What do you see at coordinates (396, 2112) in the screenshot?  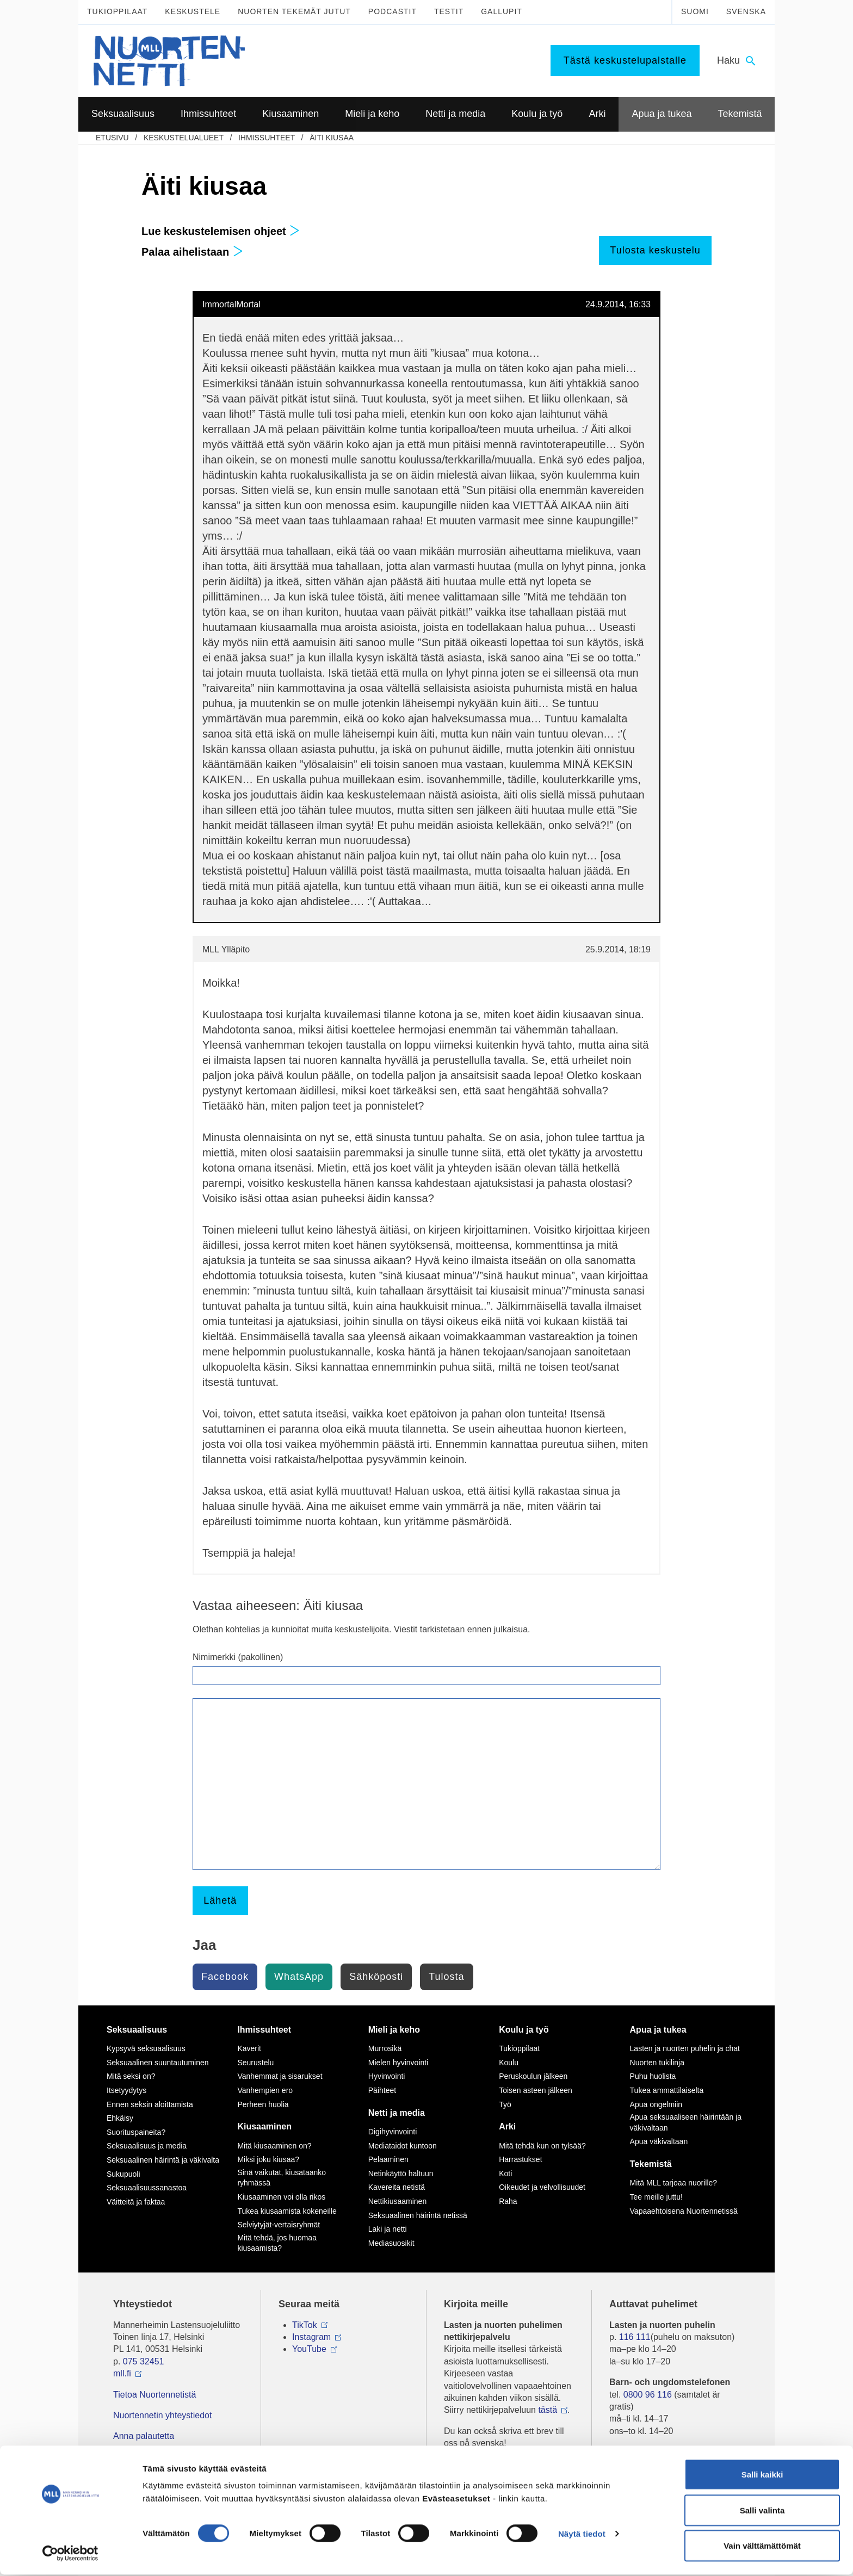 I see `Netti ja media` at bounding box center [396, 2112].